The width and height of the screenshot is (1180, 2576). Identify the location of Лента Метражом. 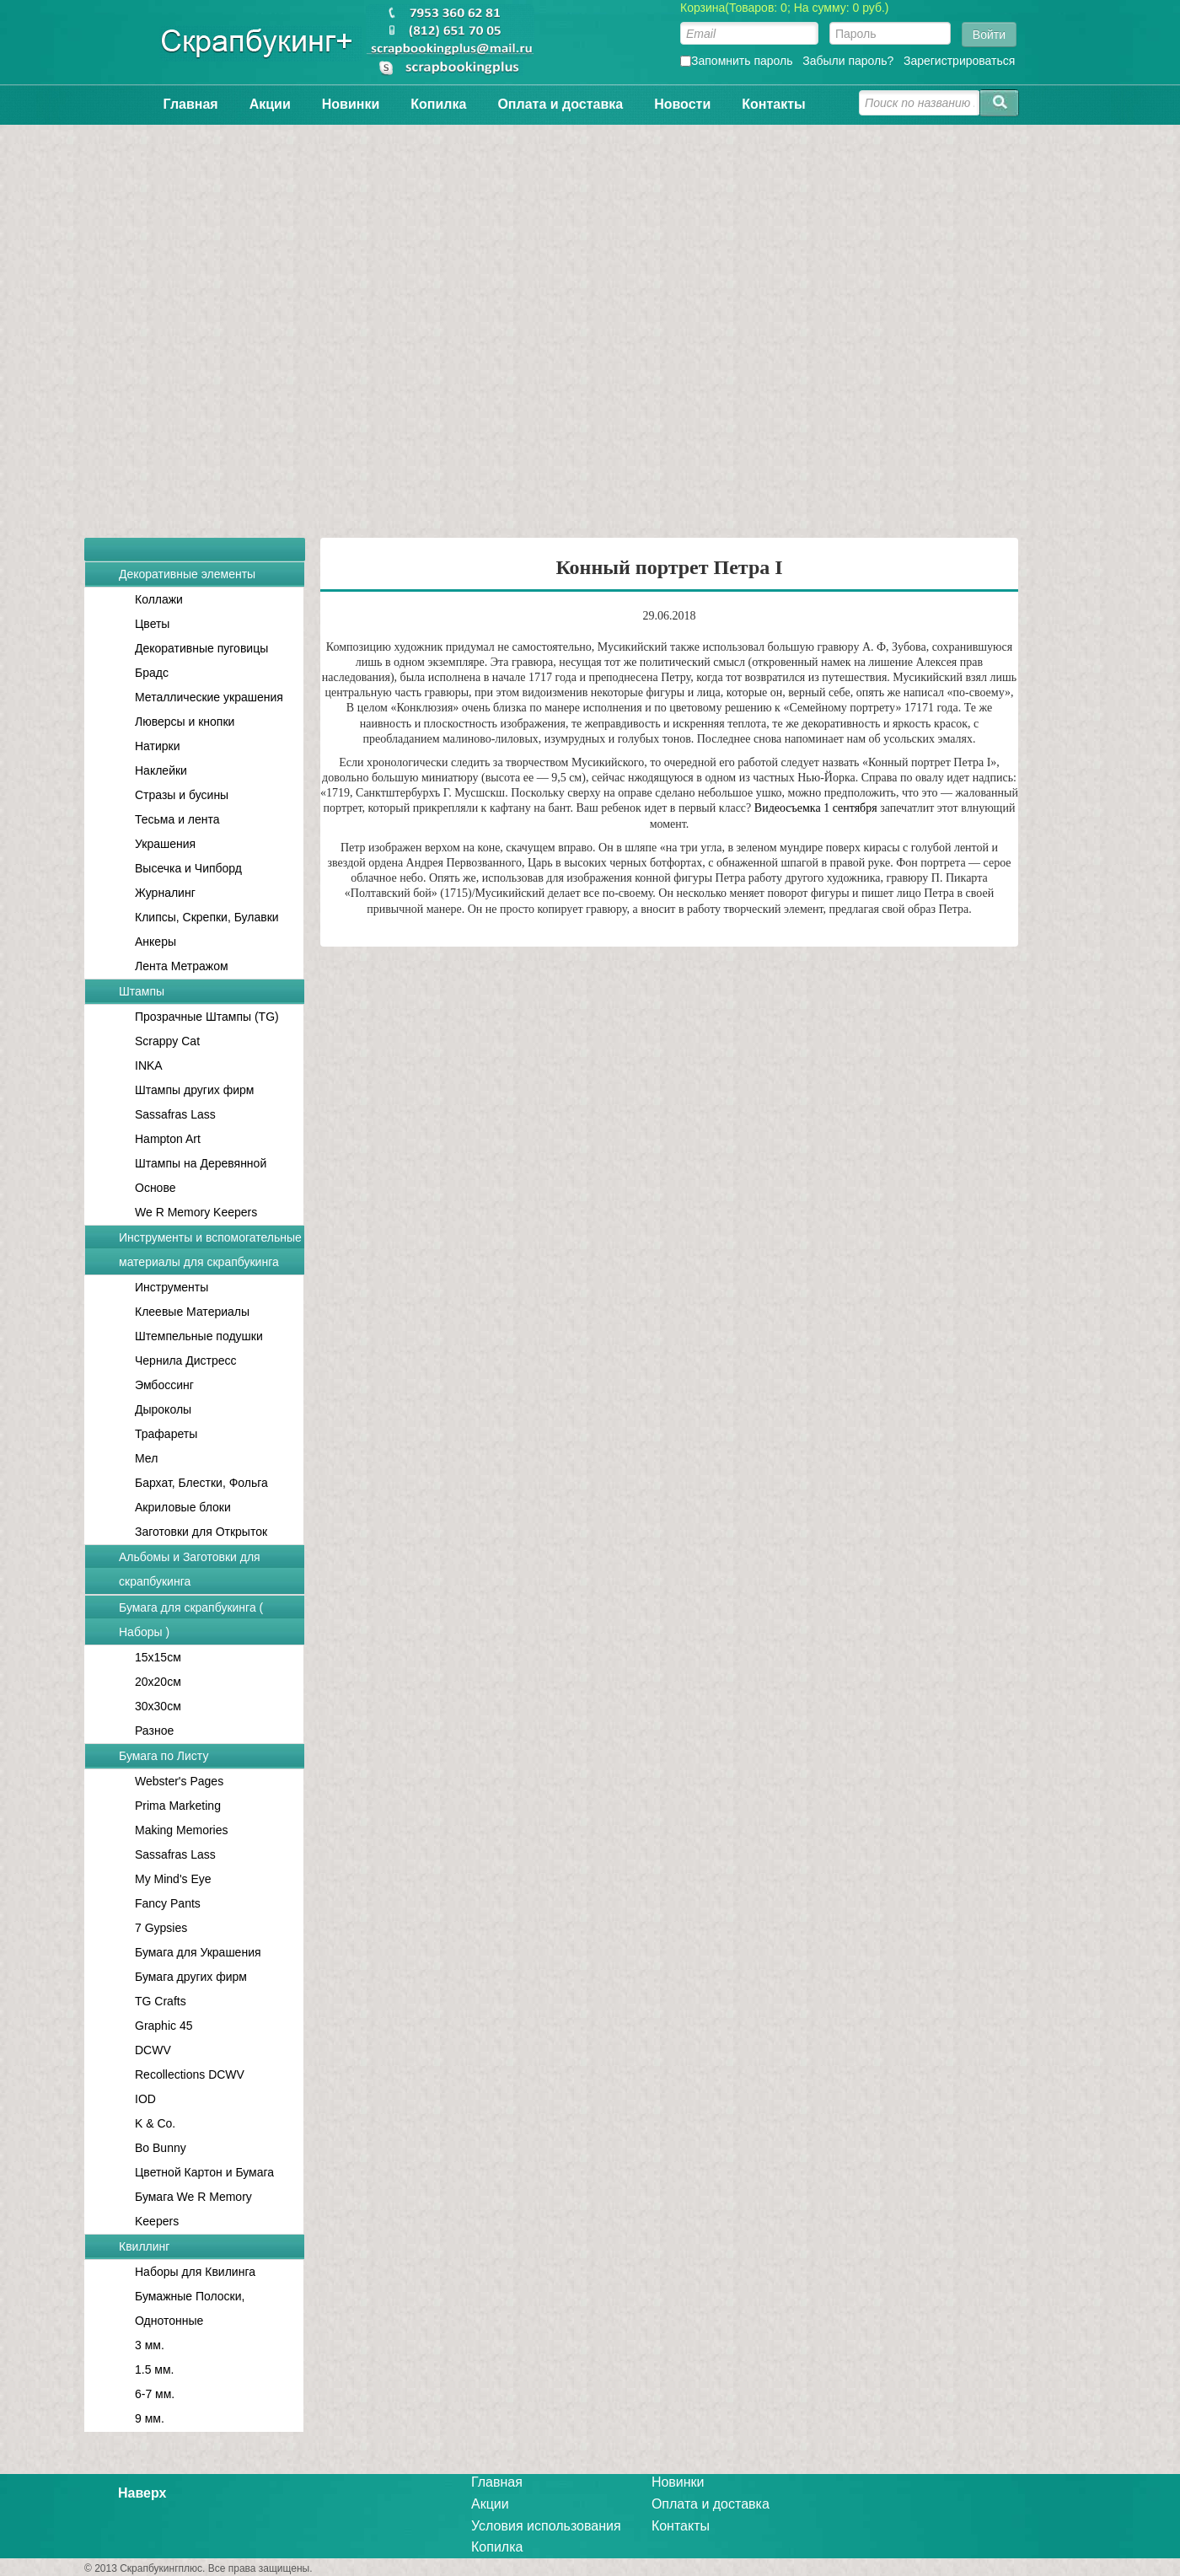
(181, 966).